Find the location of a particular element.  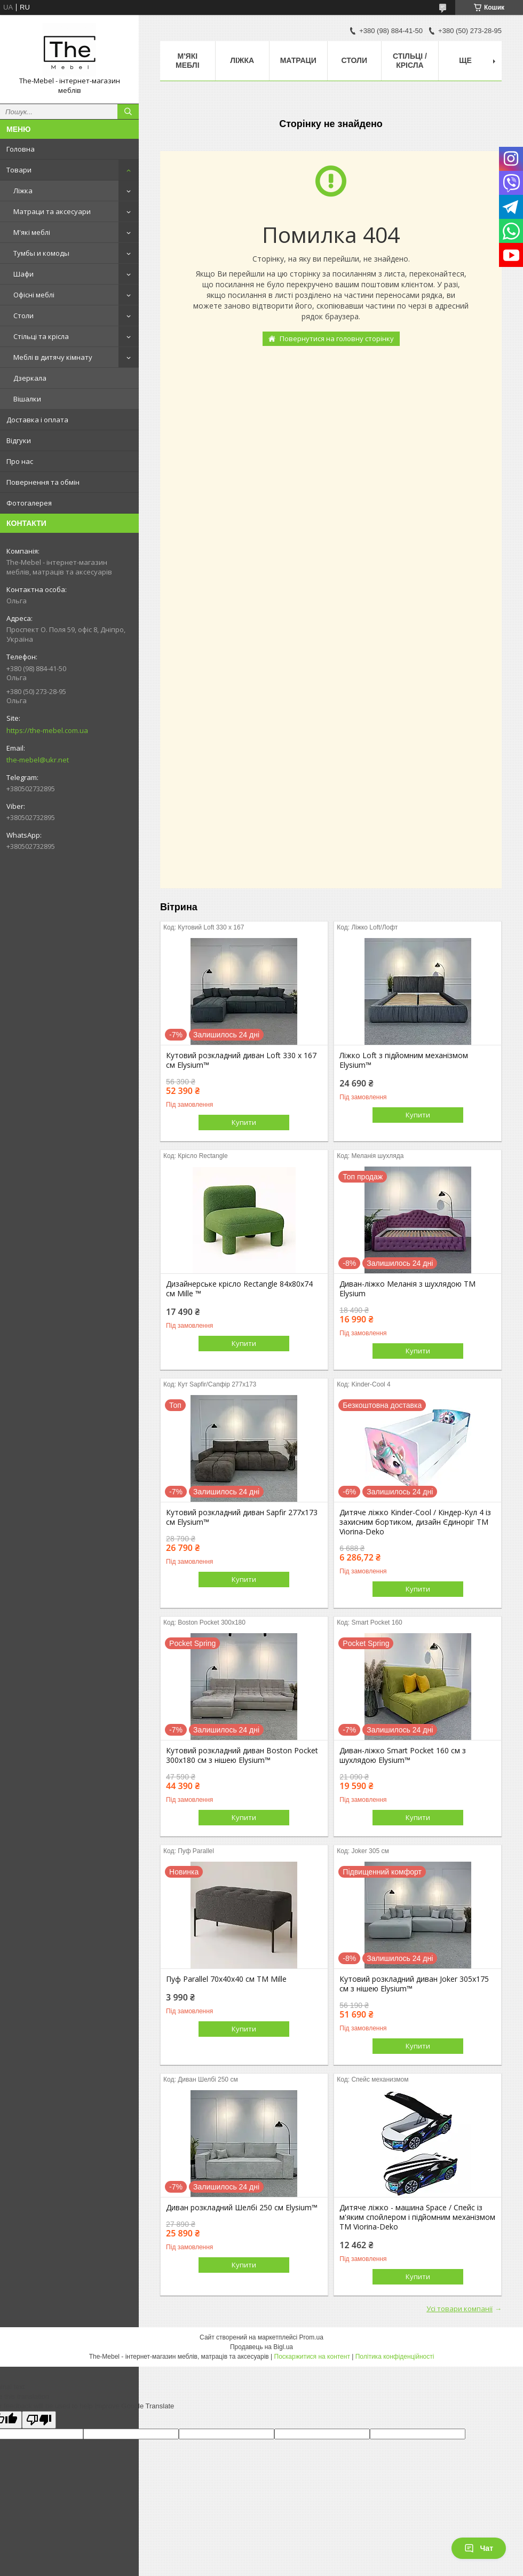

Товари is located at coordinates (18, 170).